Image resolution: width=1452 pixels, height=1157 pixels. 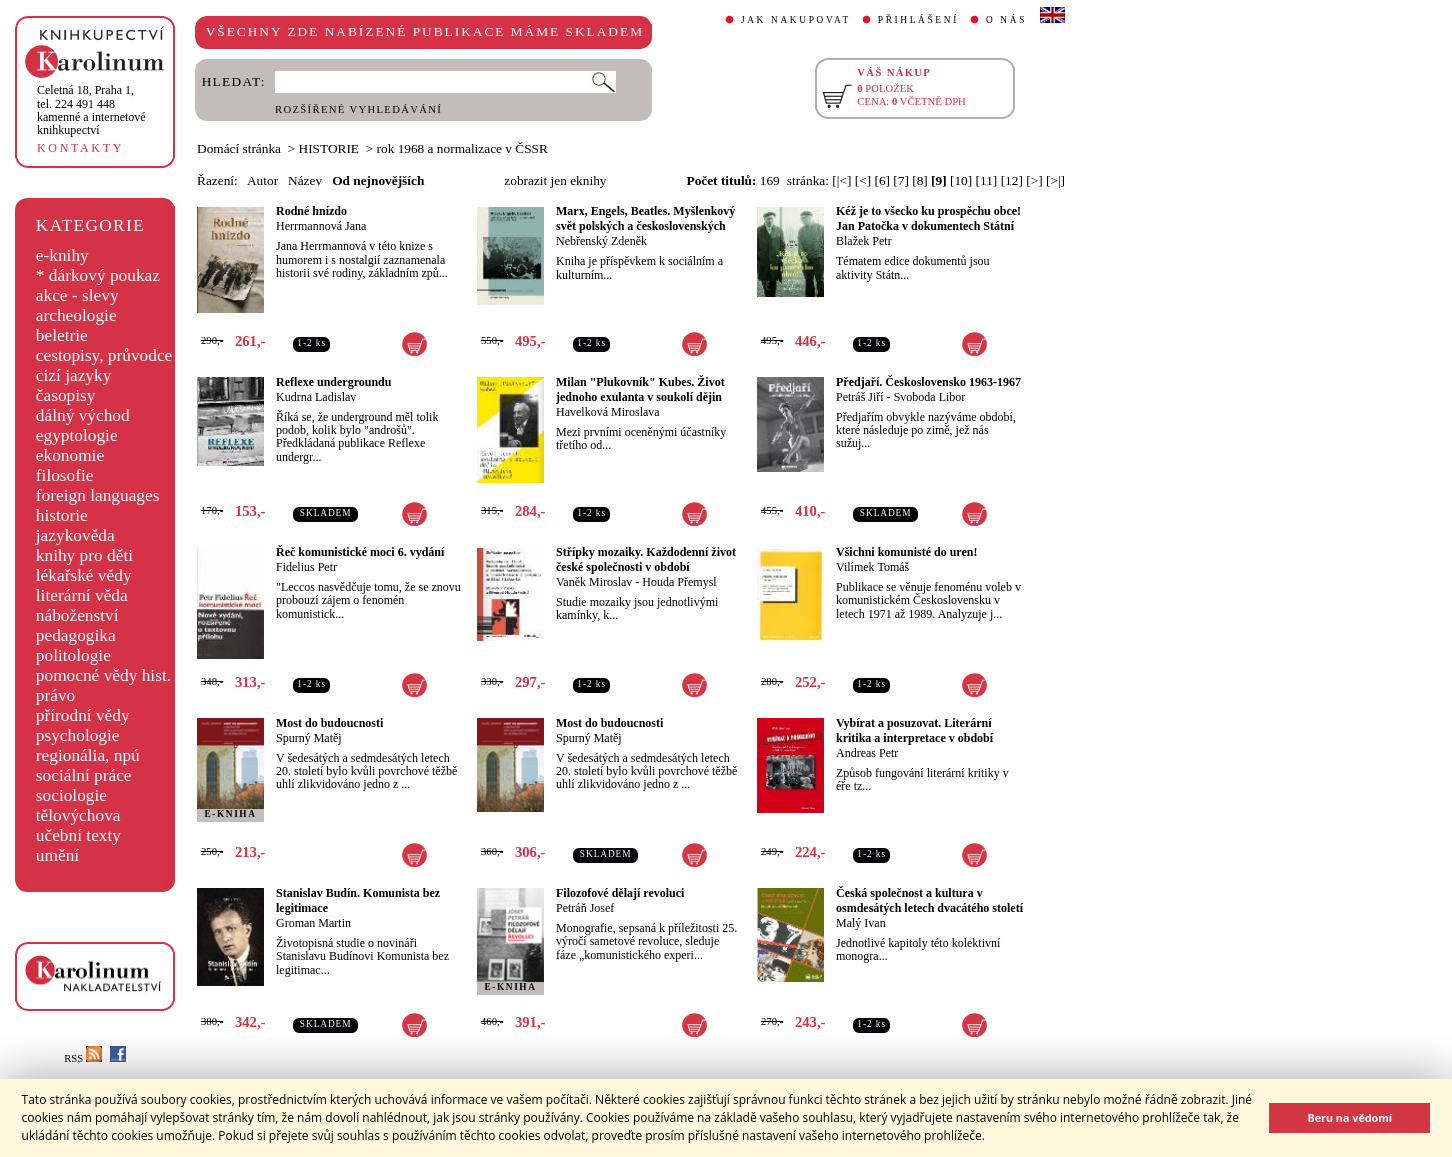 I want to click on rok 1968 a normalizace v ČSSR, so click(x=462, y=148).